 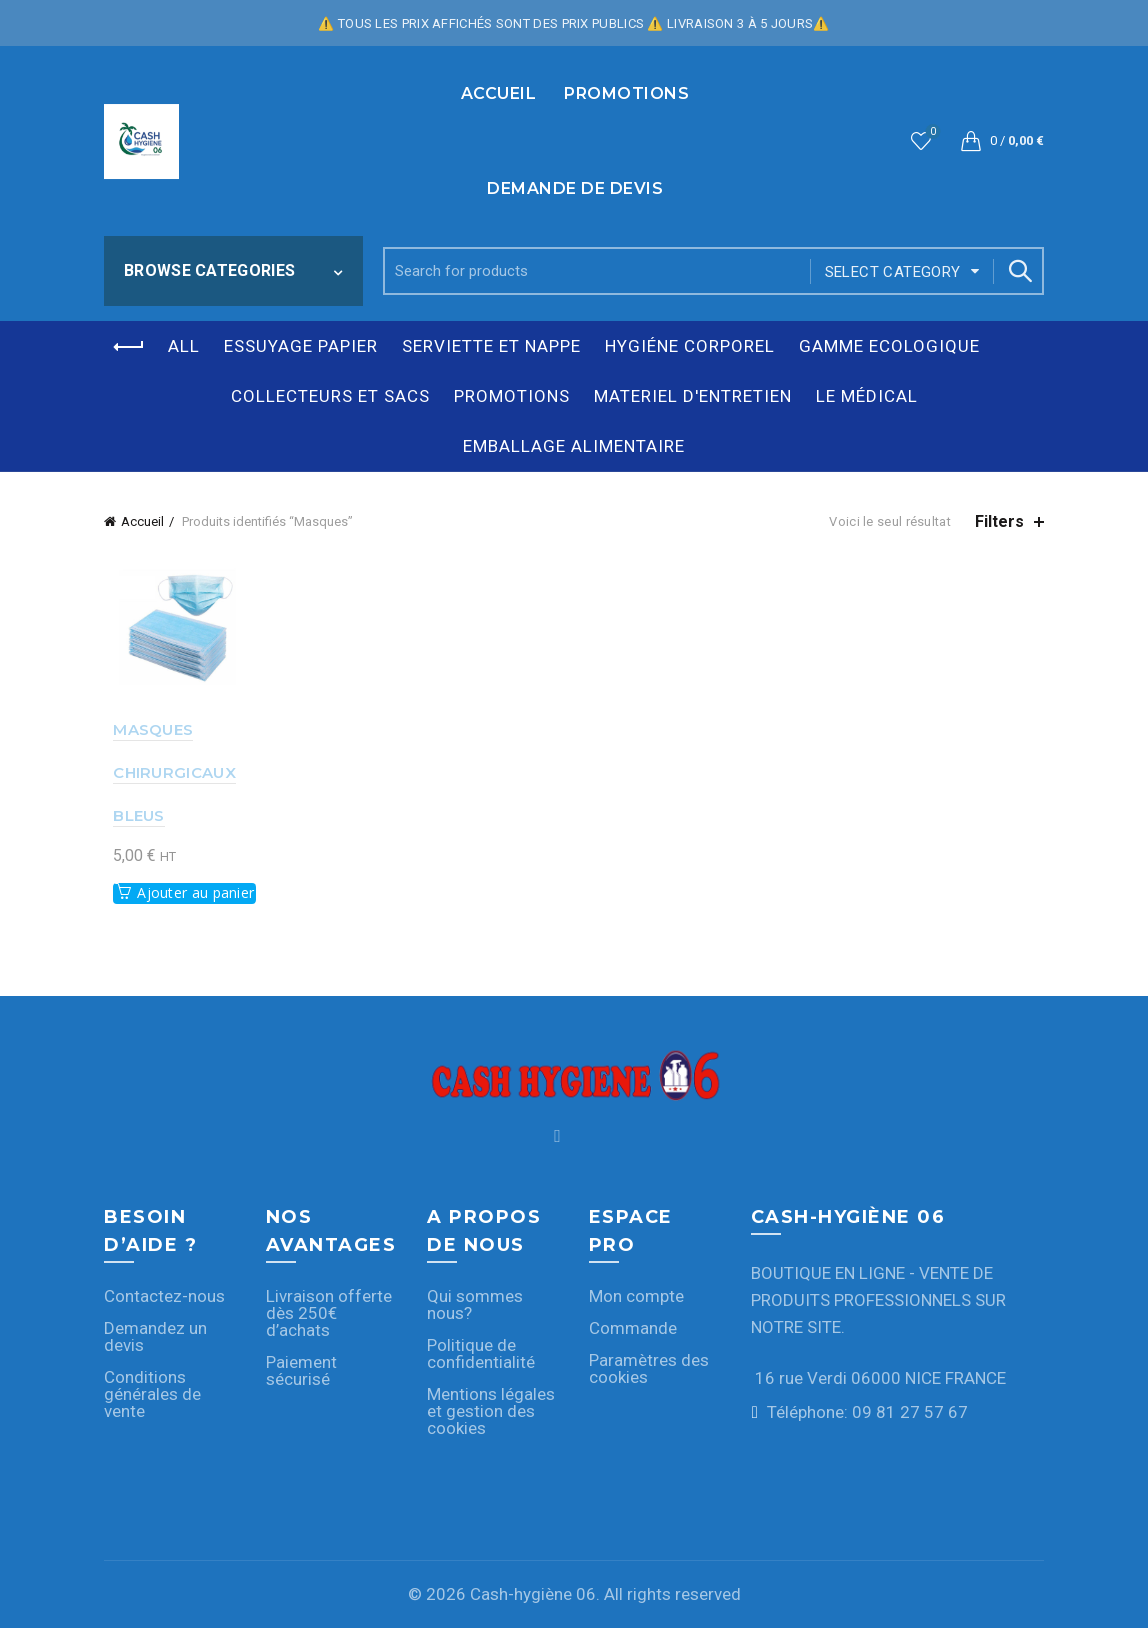 What do you see at coordinates (575, 188) in the screenshot?
I see `Demande de devis` at bounding box center [575, 188].